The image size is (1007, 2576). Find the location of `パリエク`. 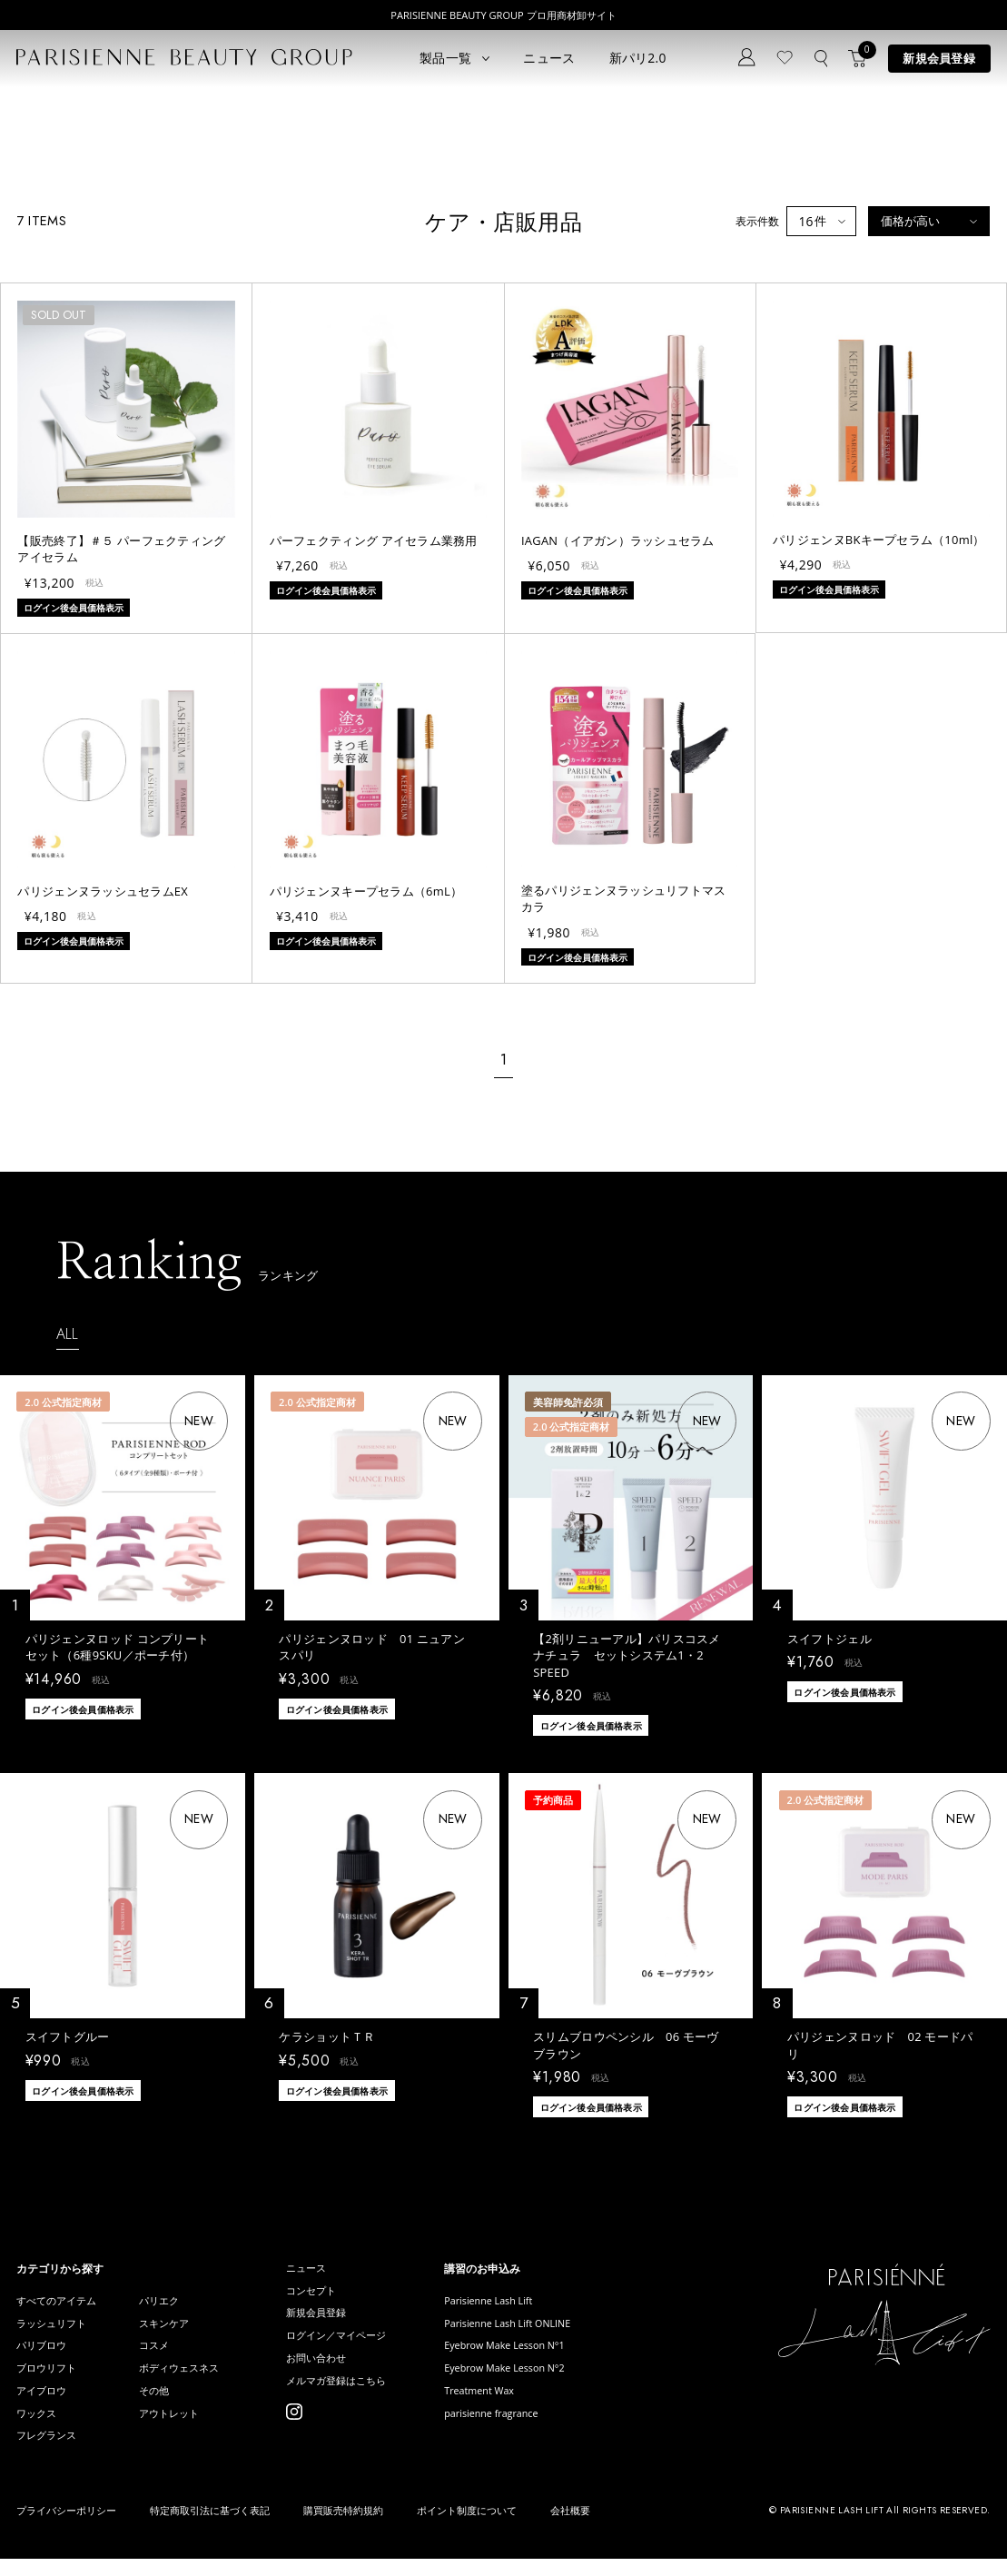

パリエク is located at coordinates (168, 2301).